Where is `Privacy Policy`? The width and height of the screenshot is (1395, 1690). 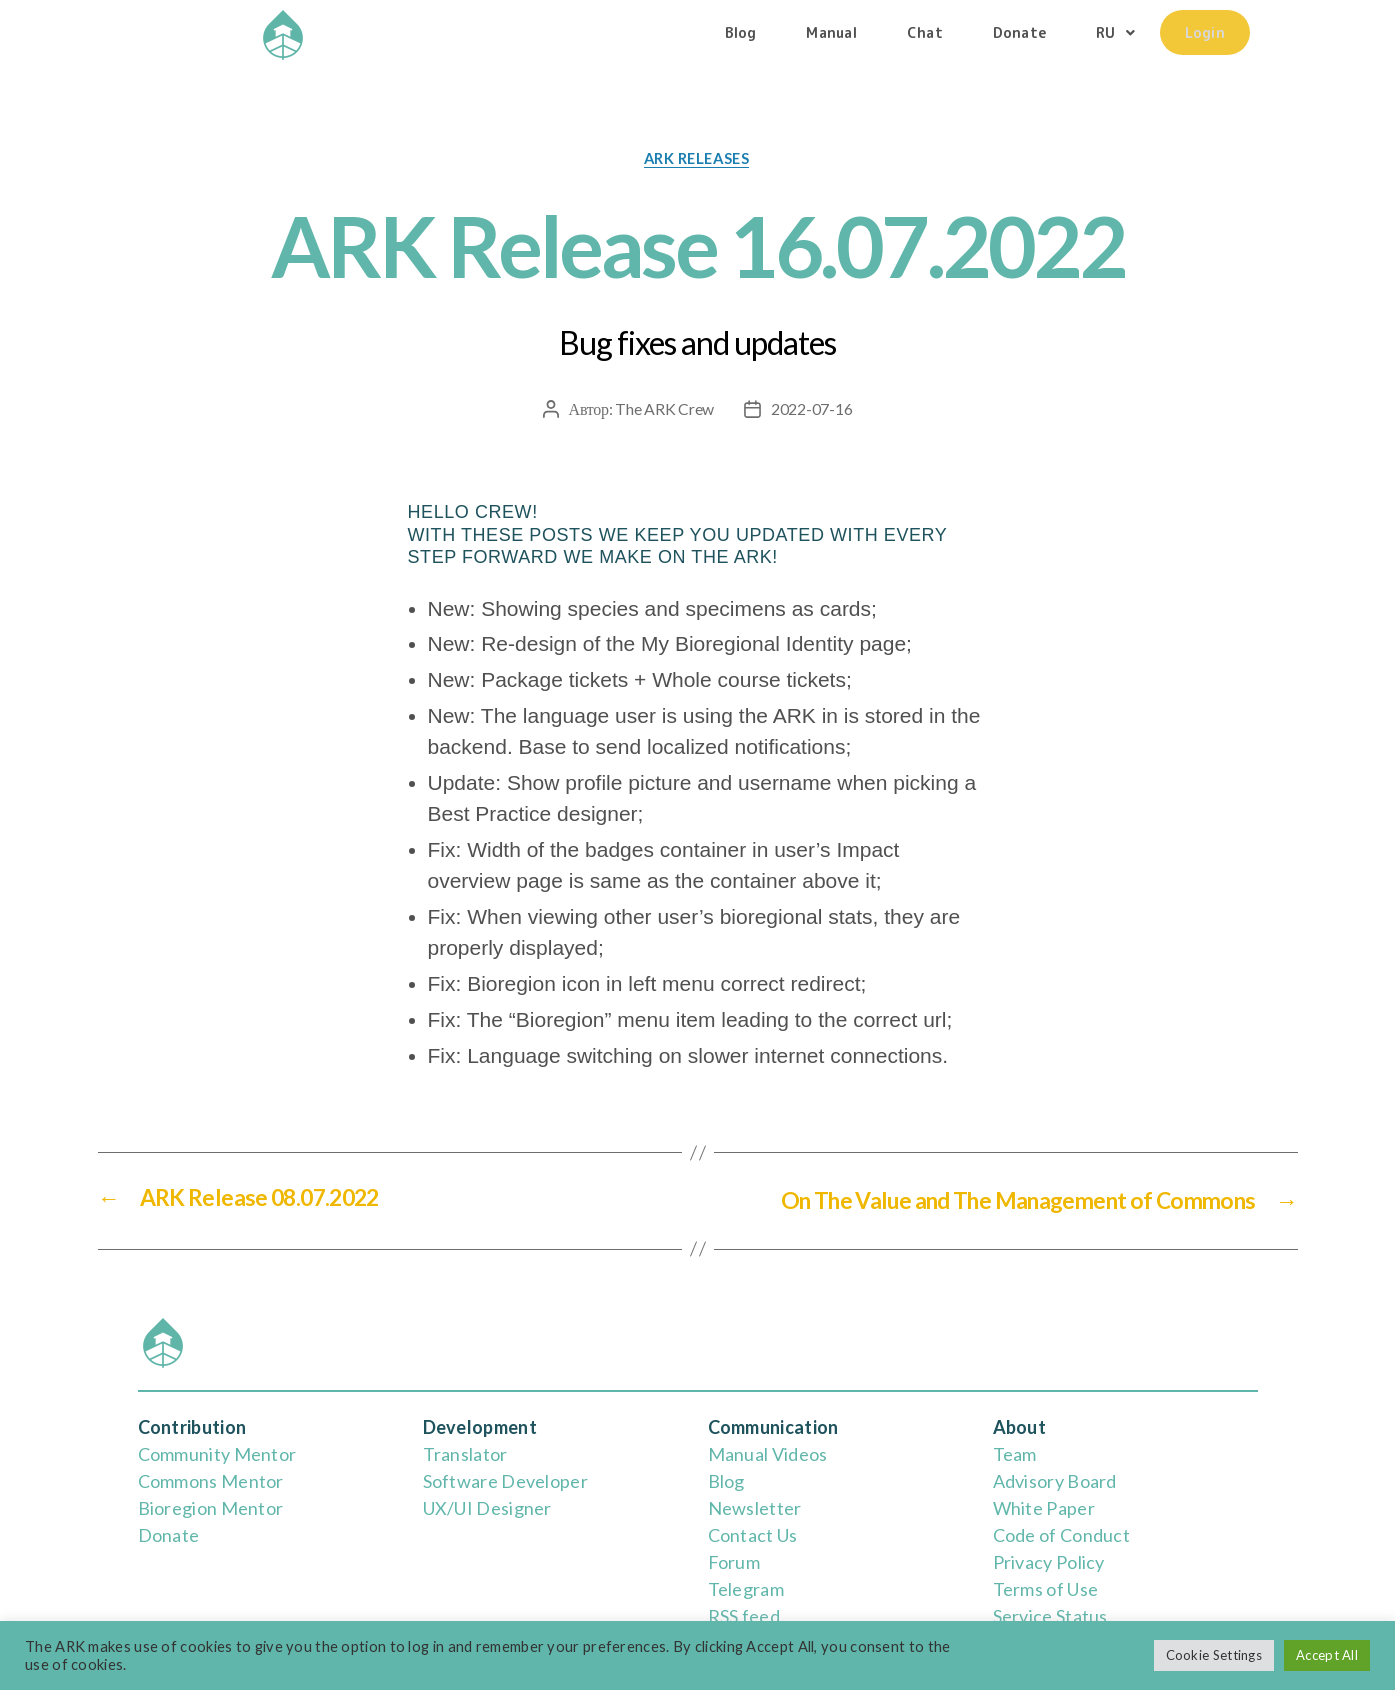 Privacy Policy is located at coordinates (1049, 1562).